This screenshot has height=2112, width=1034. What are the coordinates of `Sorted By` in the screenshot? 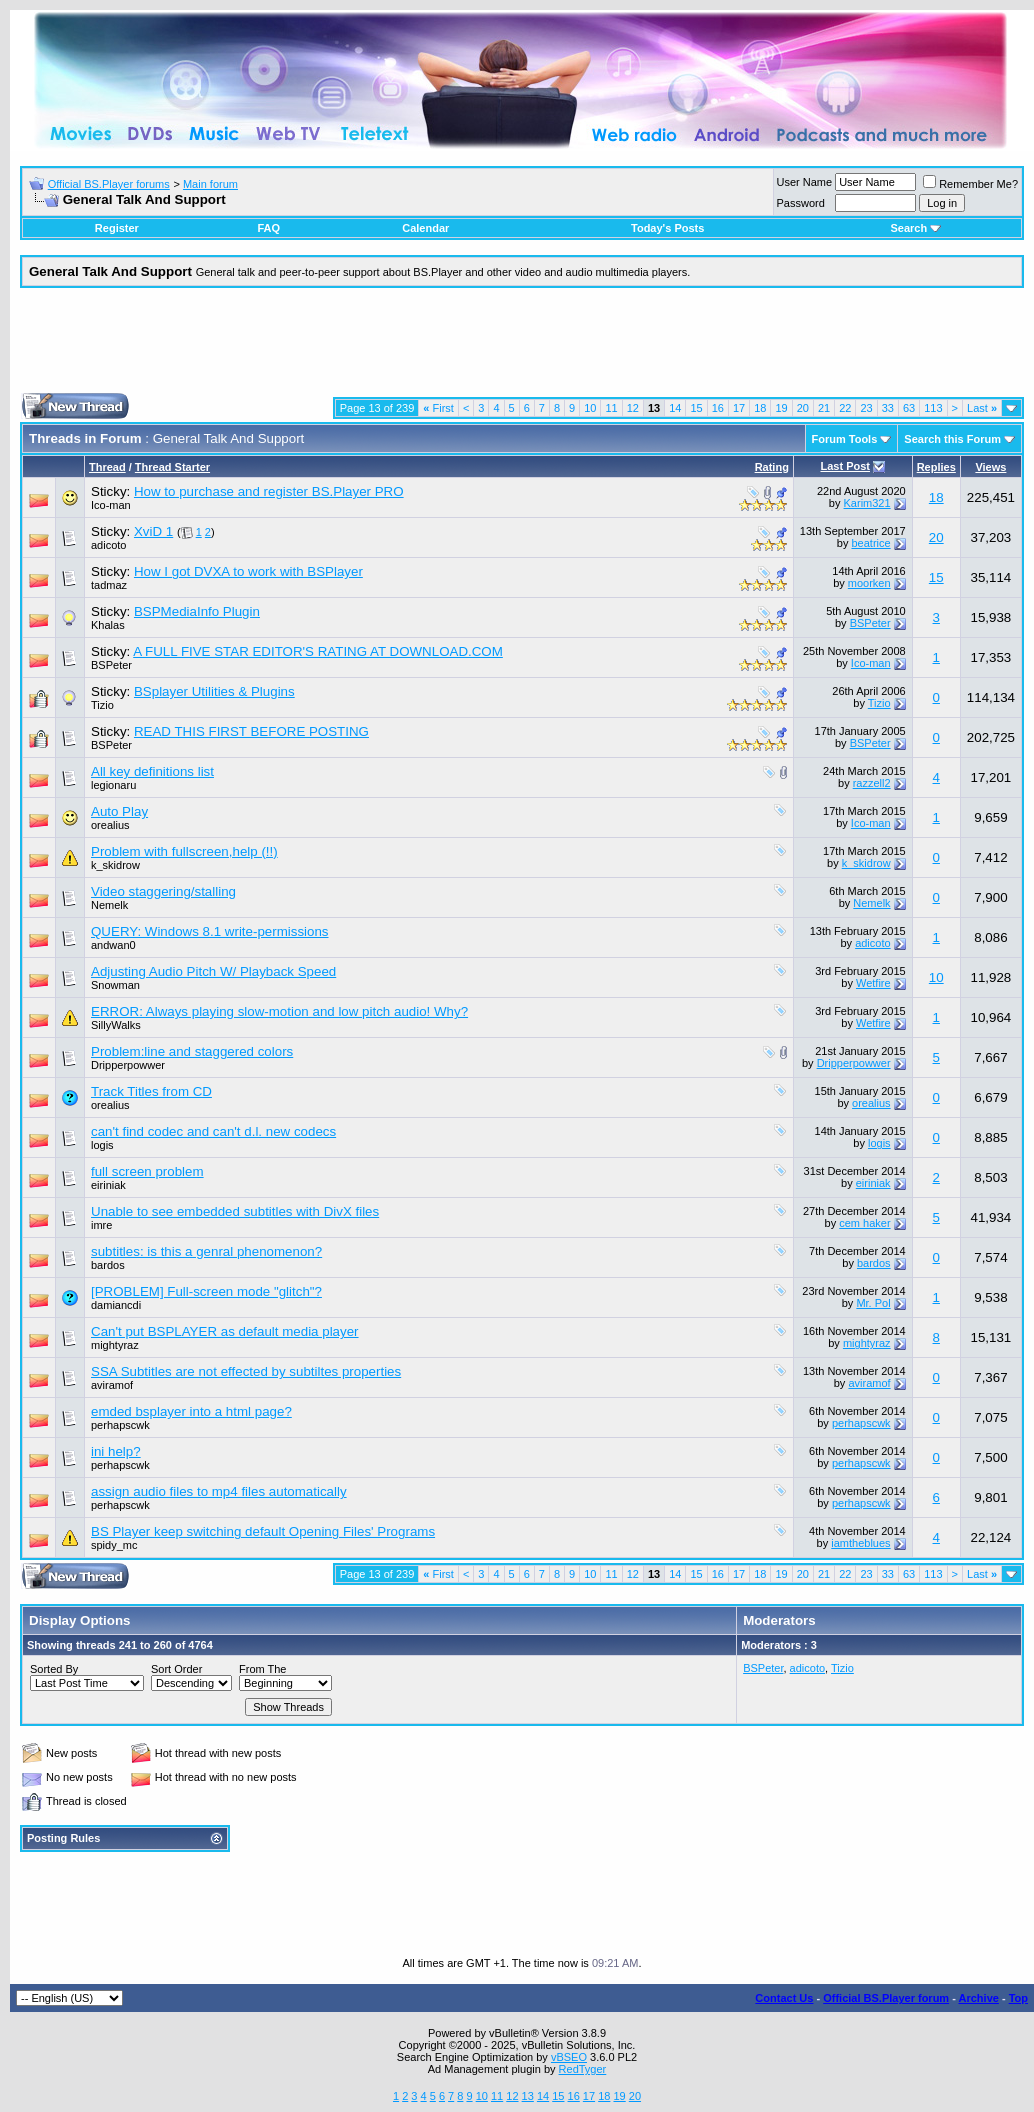 It's located at (54, 1669).